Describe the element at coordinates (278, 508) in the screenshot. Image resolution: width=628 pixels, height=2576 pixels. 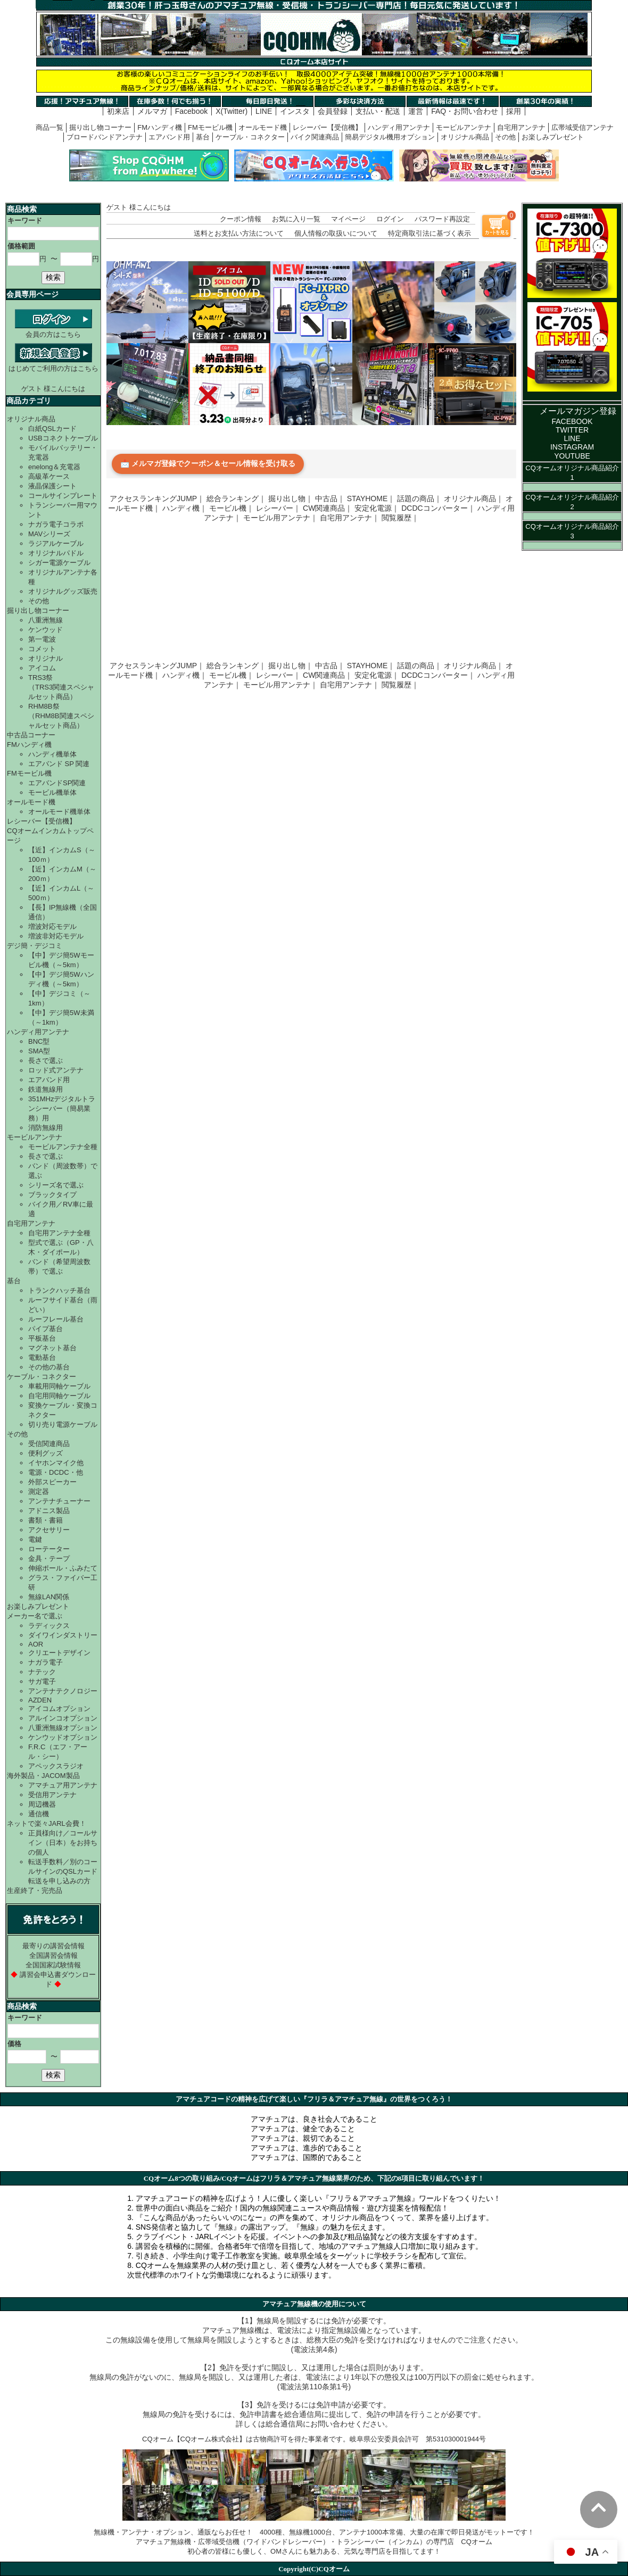
I see `レシーバー｜` at that location.